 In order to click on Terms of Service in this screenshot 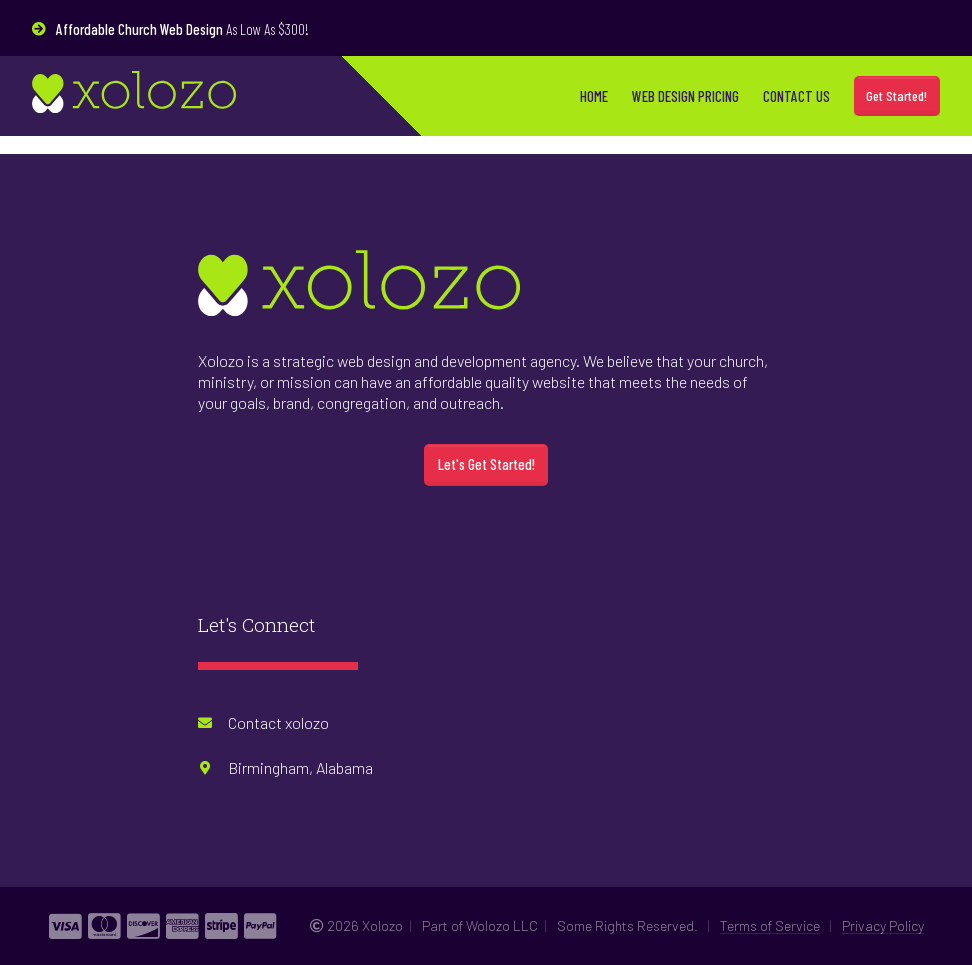, I will do `click(770, 925)`.